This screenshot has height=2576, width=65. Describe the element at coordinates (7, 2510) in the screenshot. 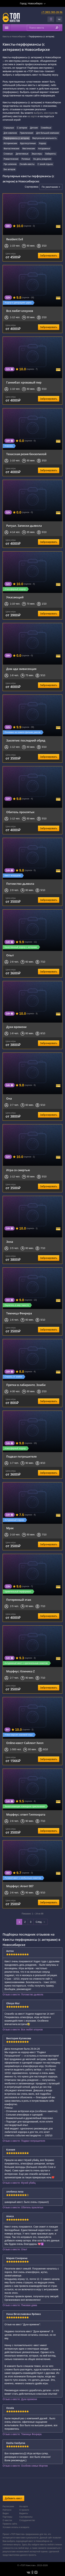

I see `Рейтинги` at that location.